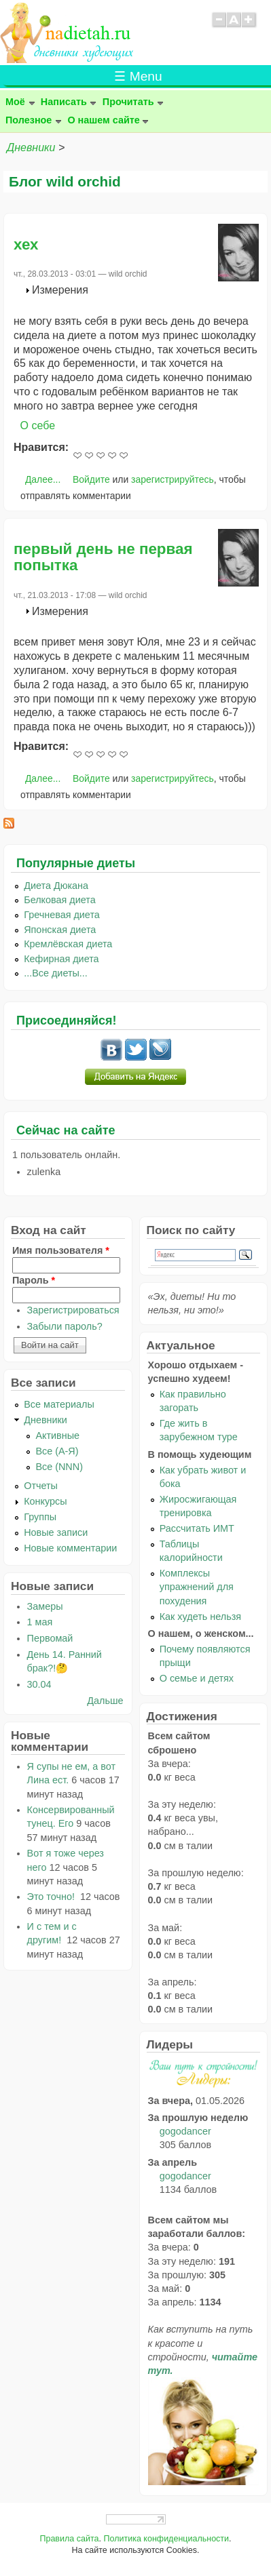  What do you see at coordinates (200, 1616) in the screenshot?
I see `Как худеть нельзя` at bounding box center [200, 1616].